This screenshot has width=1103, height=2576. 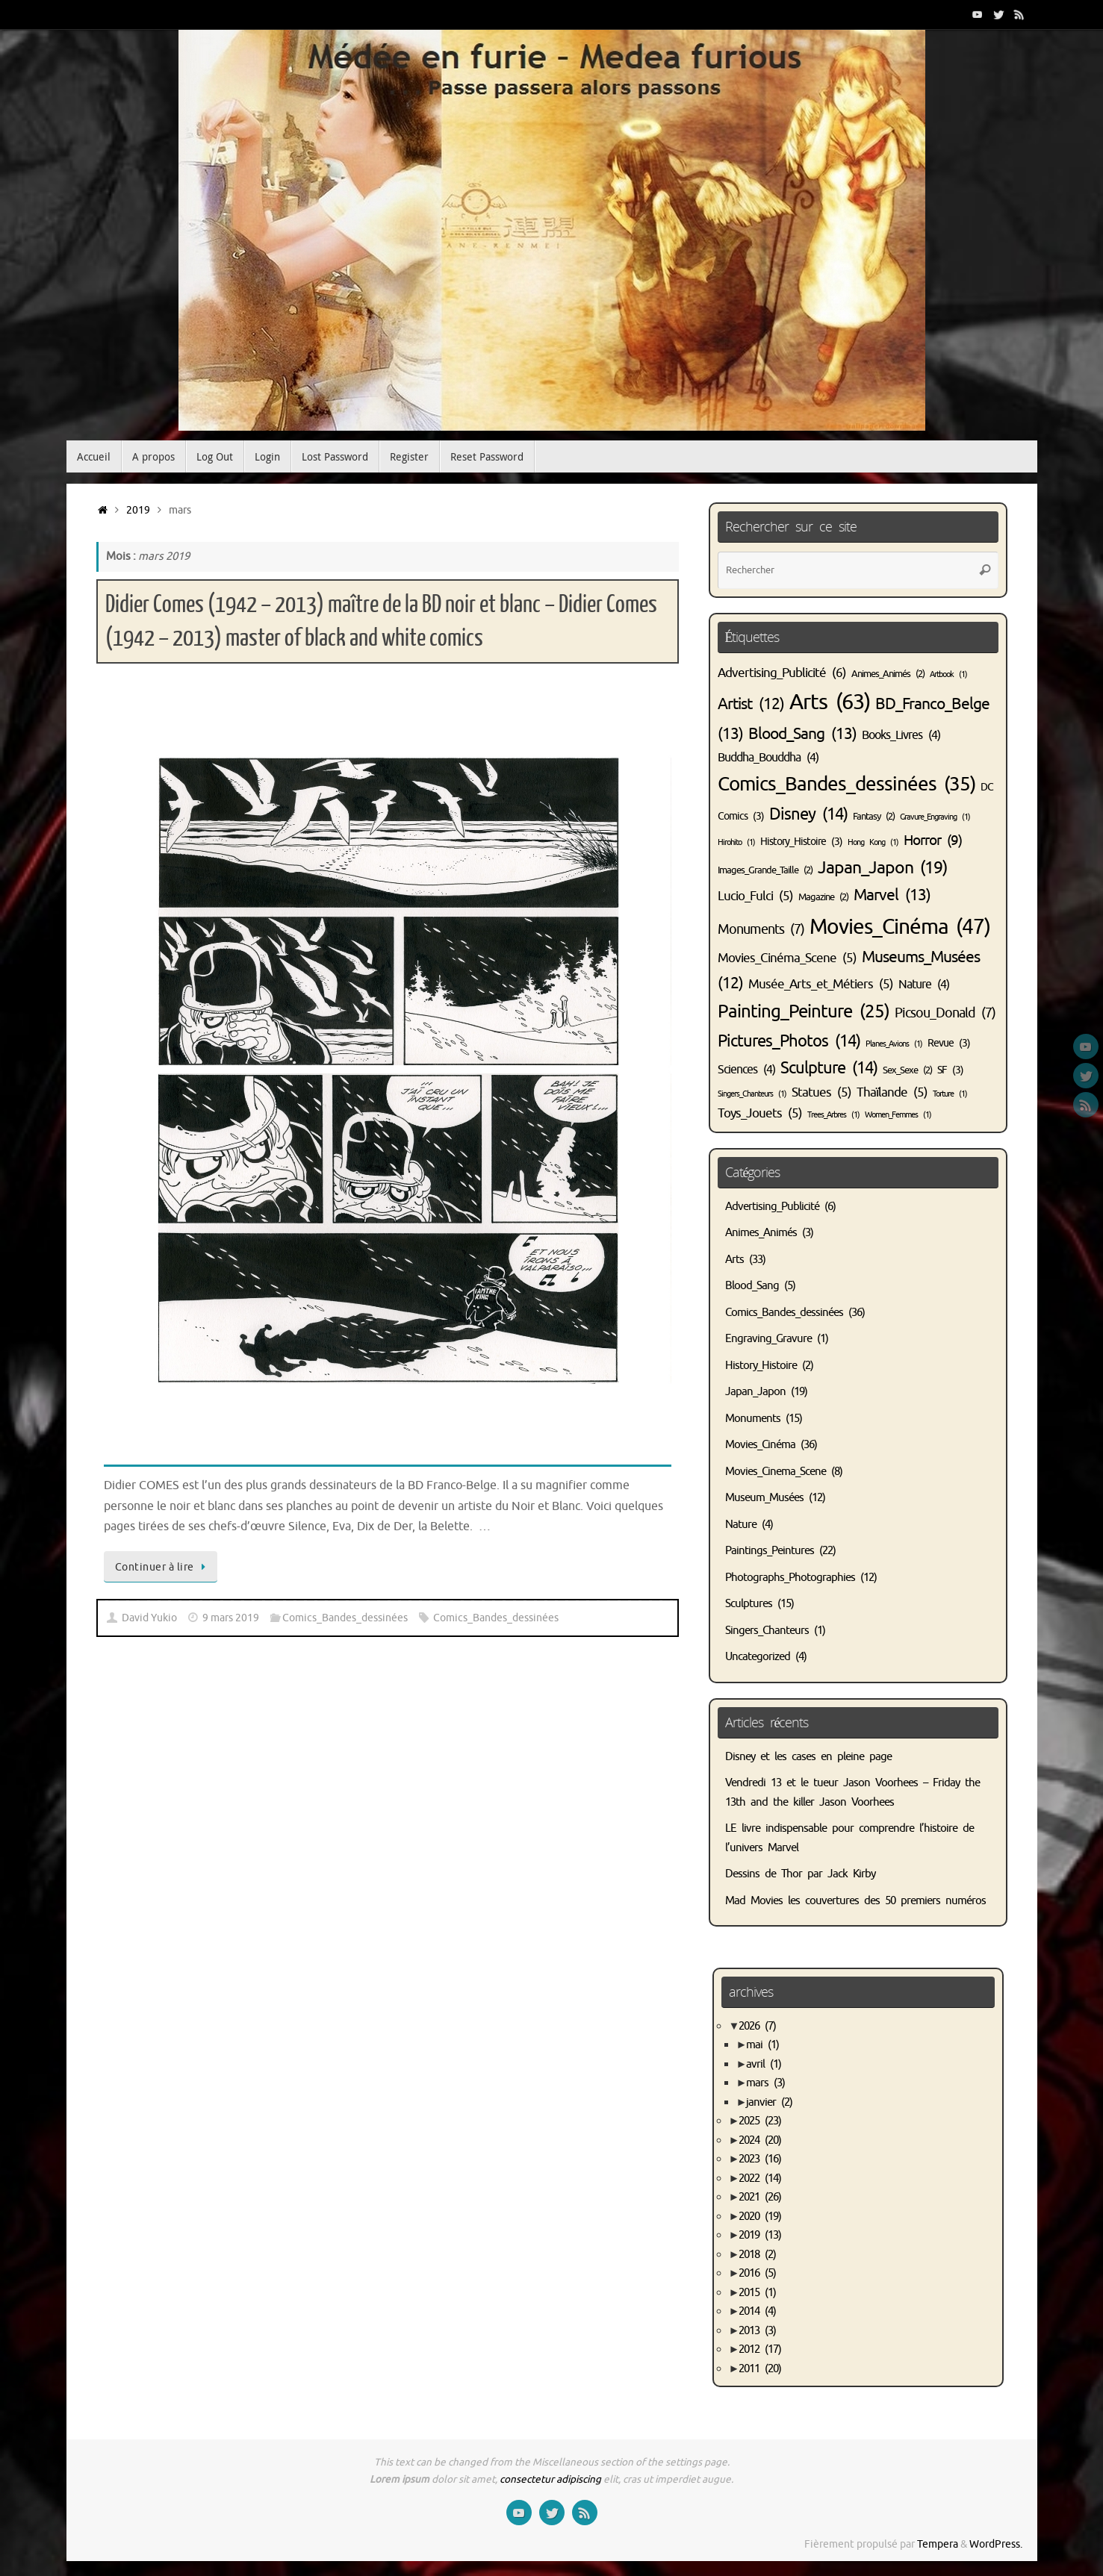 What do you see at coordinates (734, 1260) in the screenshot?
I see `Arts` at bounding box center [734, 1260].